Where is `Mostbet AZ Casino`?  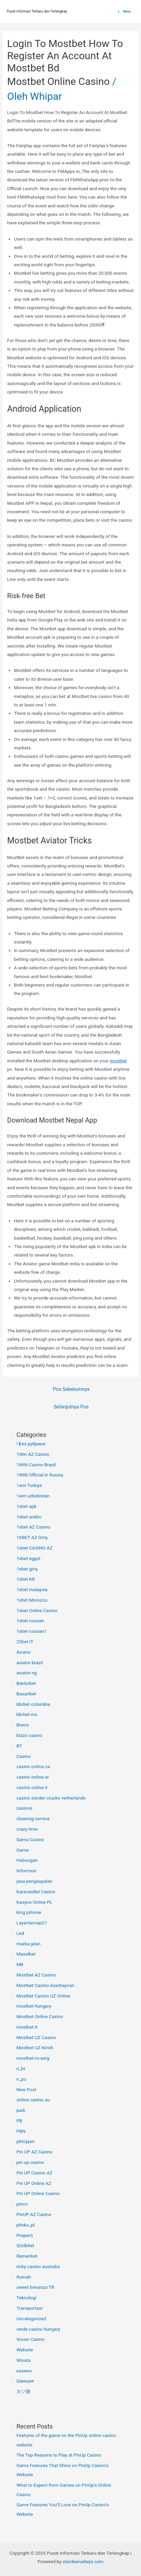 Mostbet AZ Casino is located at coordinates (36, 1975).